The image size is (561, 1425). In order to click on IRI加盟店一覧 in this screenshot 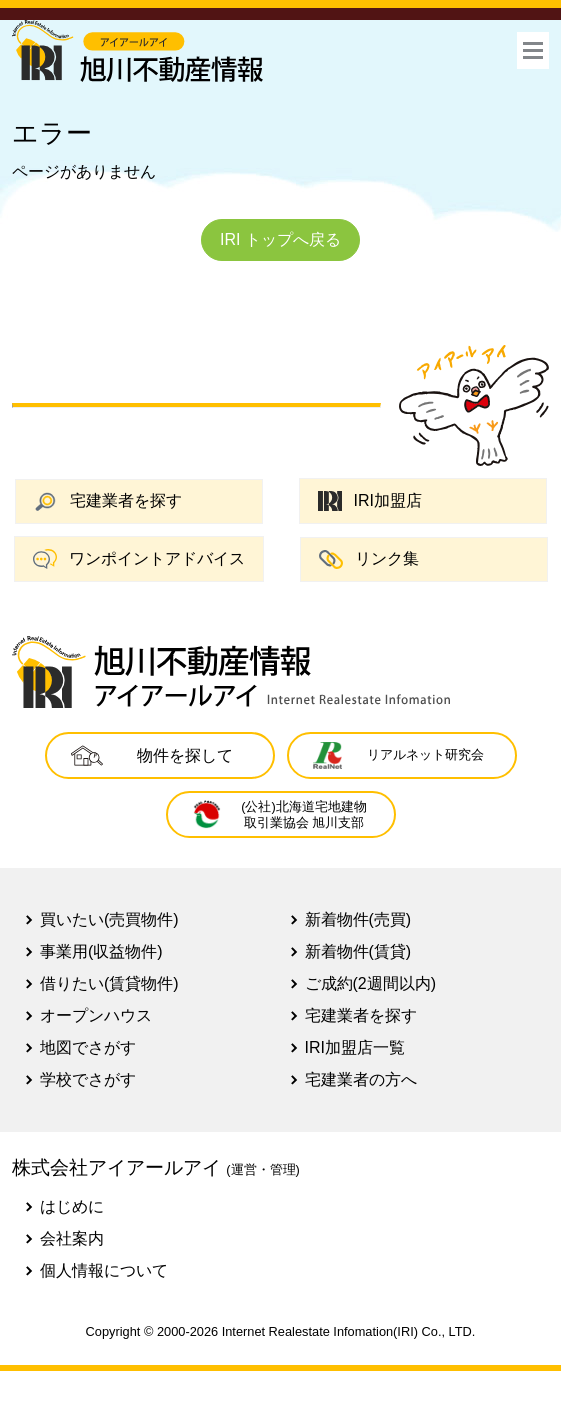, I will do `click(355, 1047)`.